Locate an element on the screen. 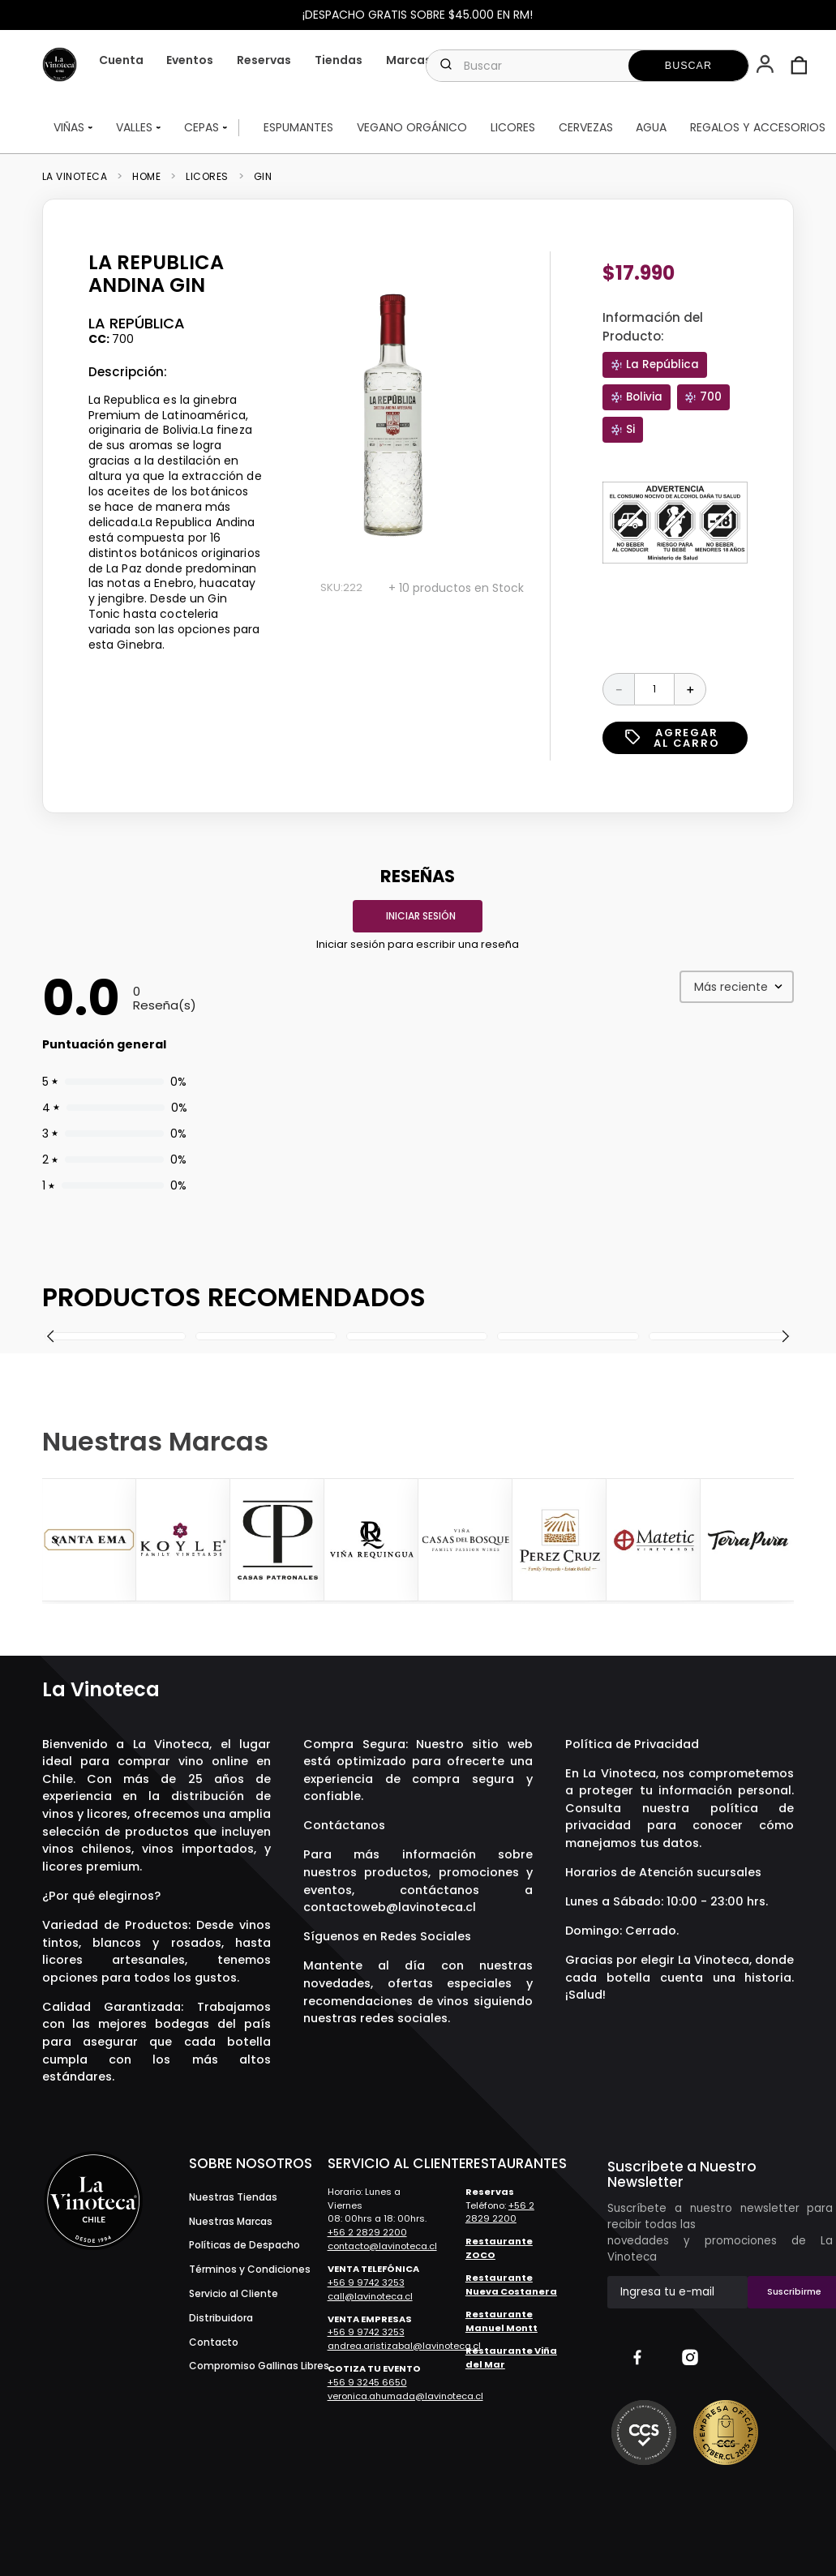 The image size is (836, 2576). [combobox] is located at coordinates (587, 65).